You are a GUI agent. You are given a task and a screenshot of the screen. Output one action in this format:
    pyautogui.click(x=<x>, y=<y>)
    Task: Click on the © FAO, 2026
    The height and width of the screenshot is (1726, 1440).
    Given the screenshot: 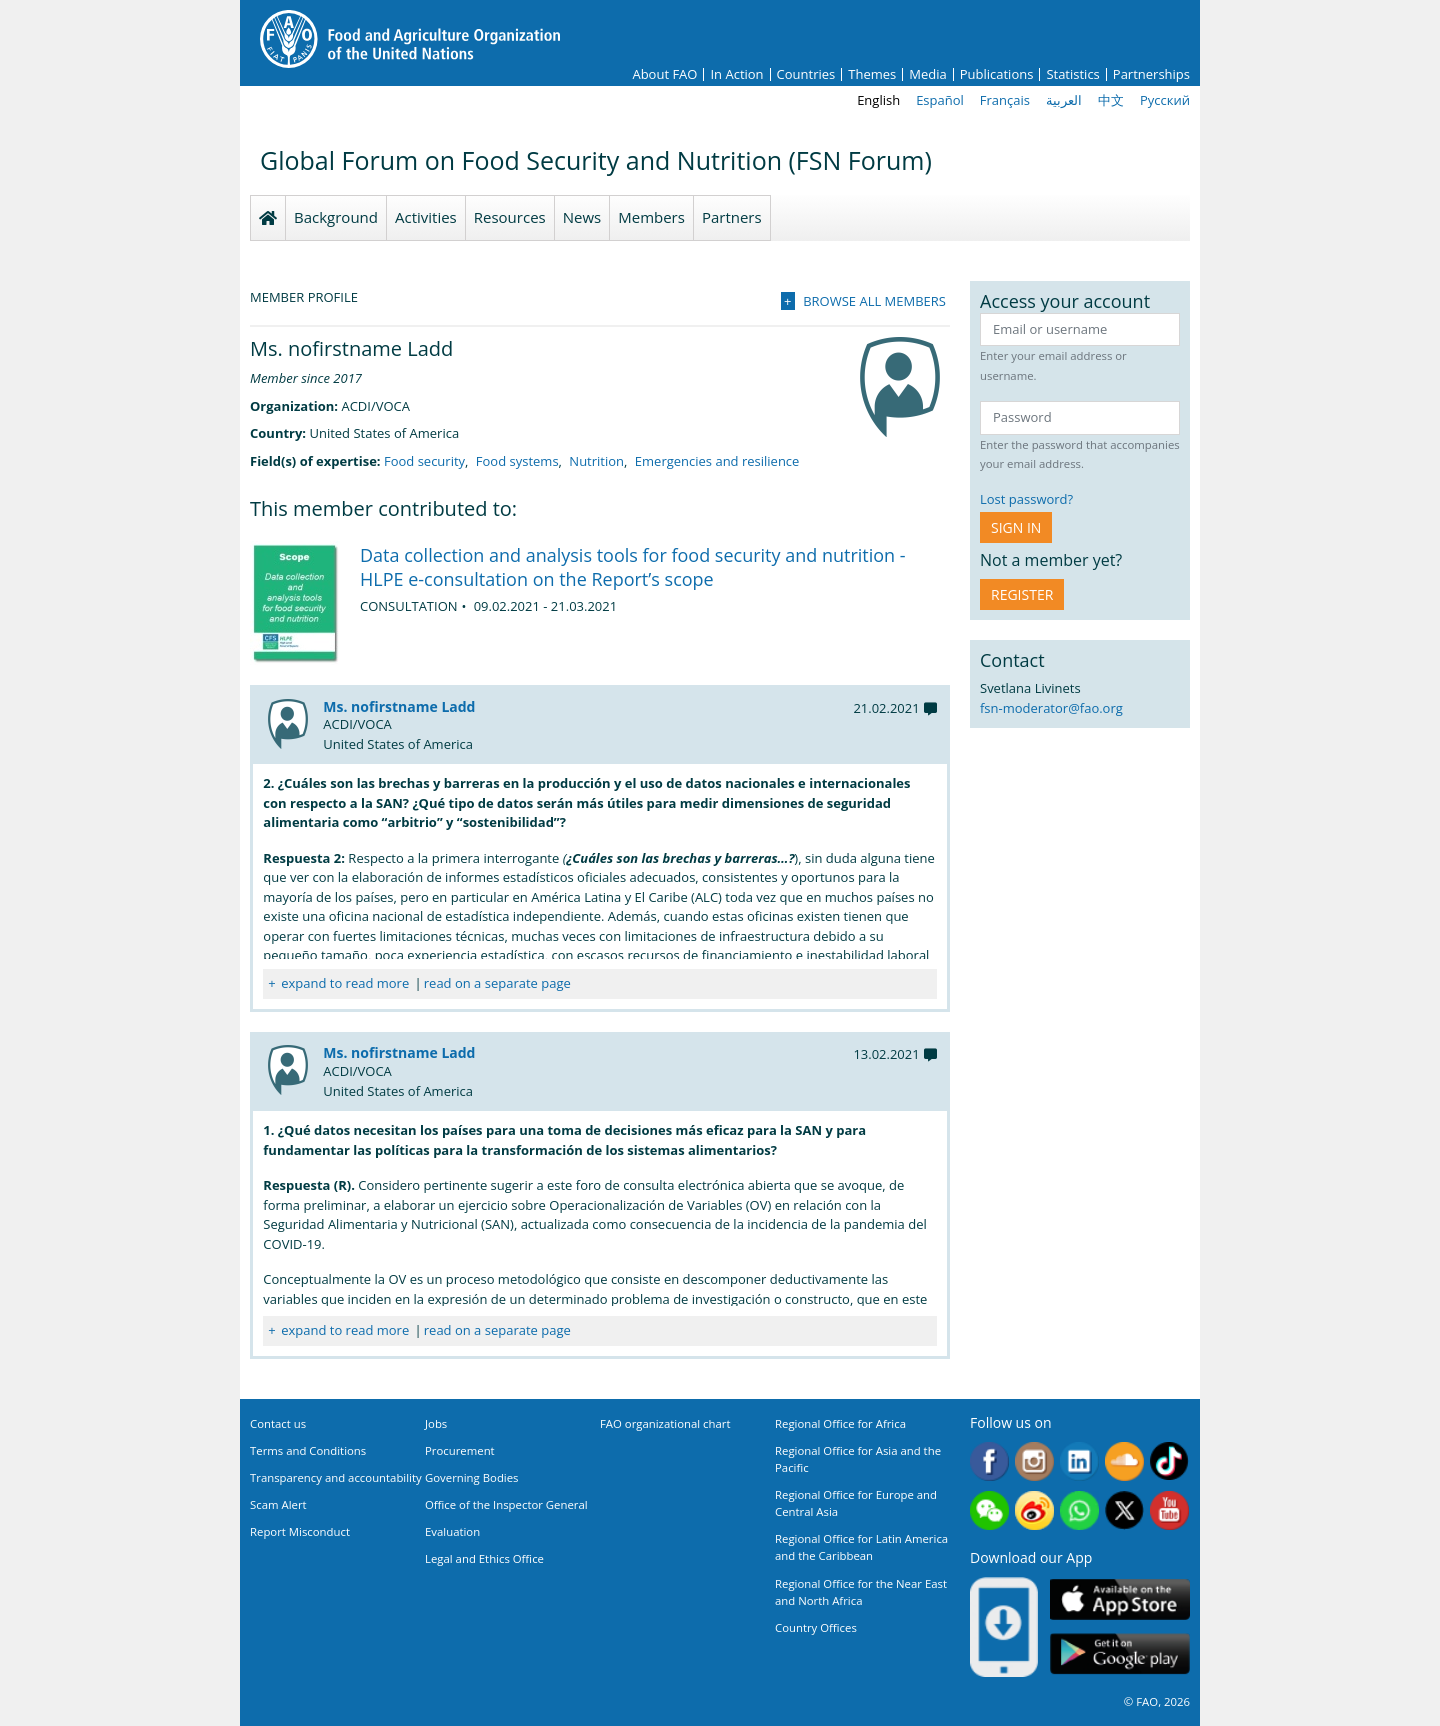 What is the action you would take?
    pyautogui.click(x=1157, y=1701)
    